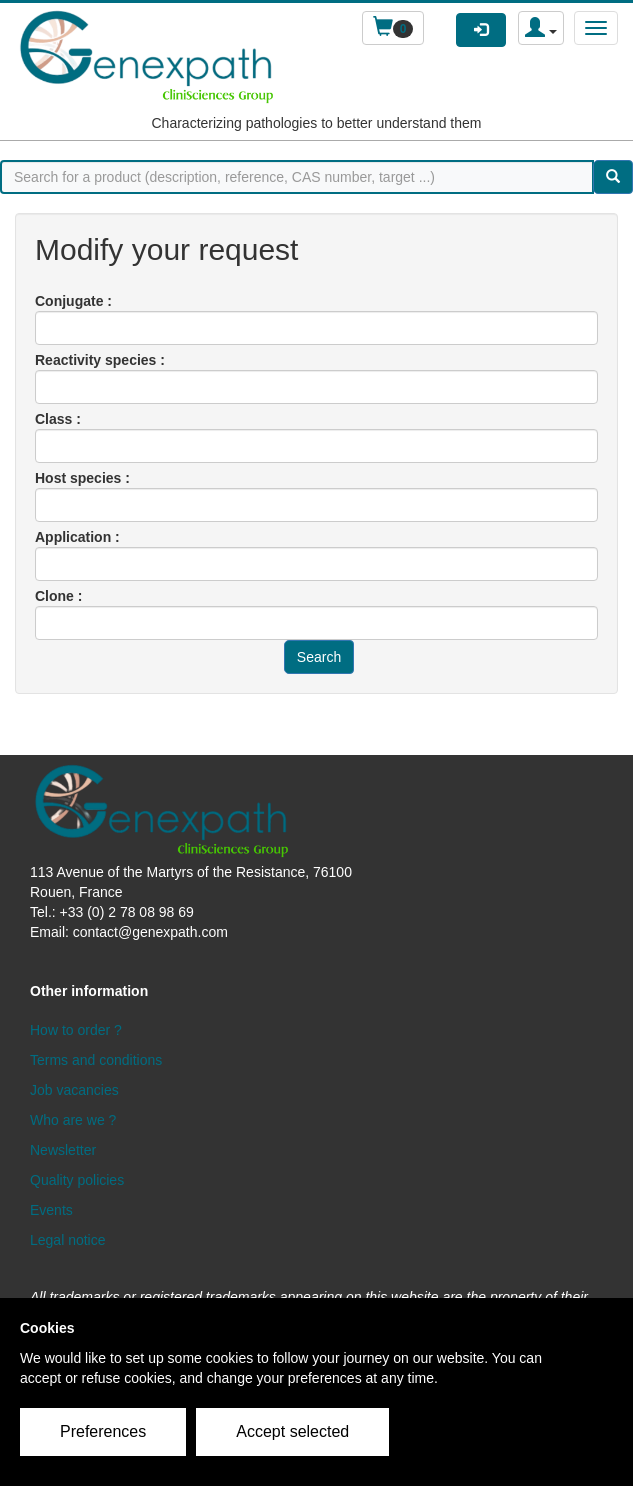 The image size is (633, 1486). Describe the element at coordinates (63, 1150) in the screenshot. I see `Newsletter` at that location.